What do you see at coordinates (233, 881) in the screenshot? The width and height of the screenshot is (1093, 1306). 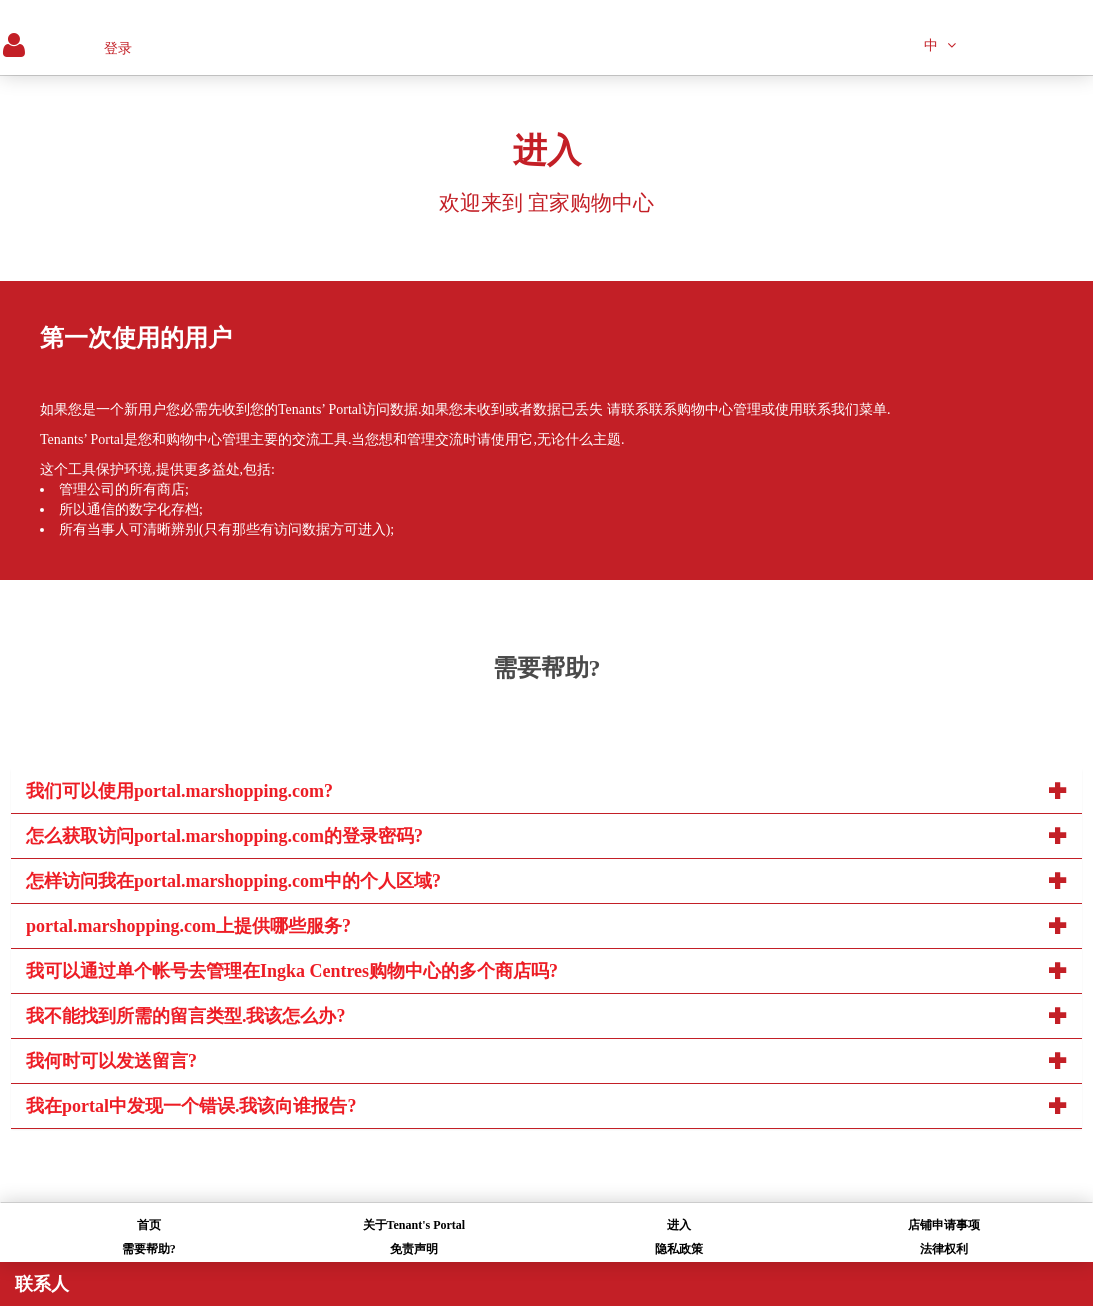 I see `怎样访问我在portal.marshopping.com中的个人区域?` at bounding box center [233, 881].